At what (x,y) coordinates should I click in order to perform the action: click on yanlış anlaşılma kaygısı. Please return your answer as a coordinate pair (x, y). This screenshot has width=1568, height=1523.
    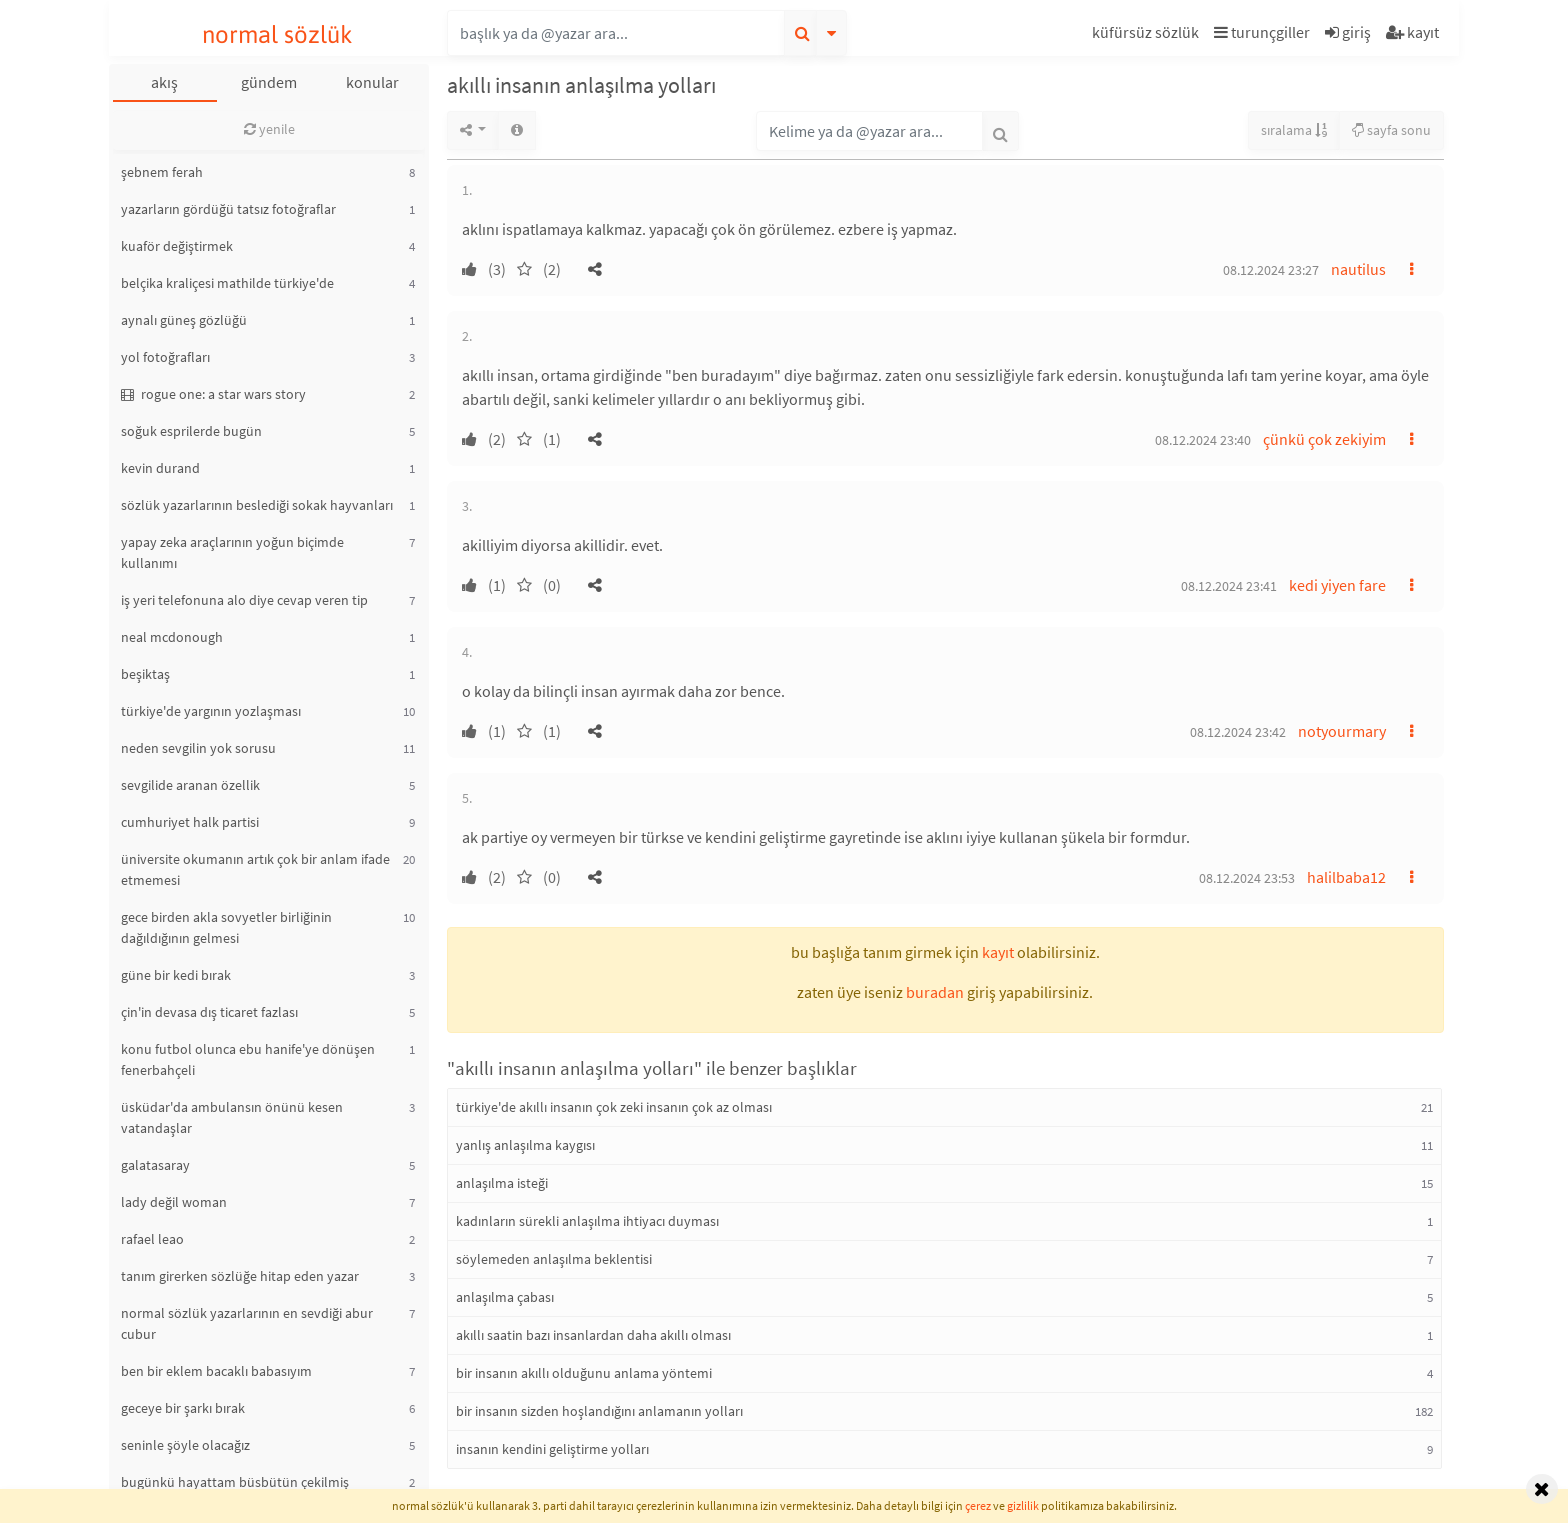
    Looking at the image, I should click on (525, 1145).